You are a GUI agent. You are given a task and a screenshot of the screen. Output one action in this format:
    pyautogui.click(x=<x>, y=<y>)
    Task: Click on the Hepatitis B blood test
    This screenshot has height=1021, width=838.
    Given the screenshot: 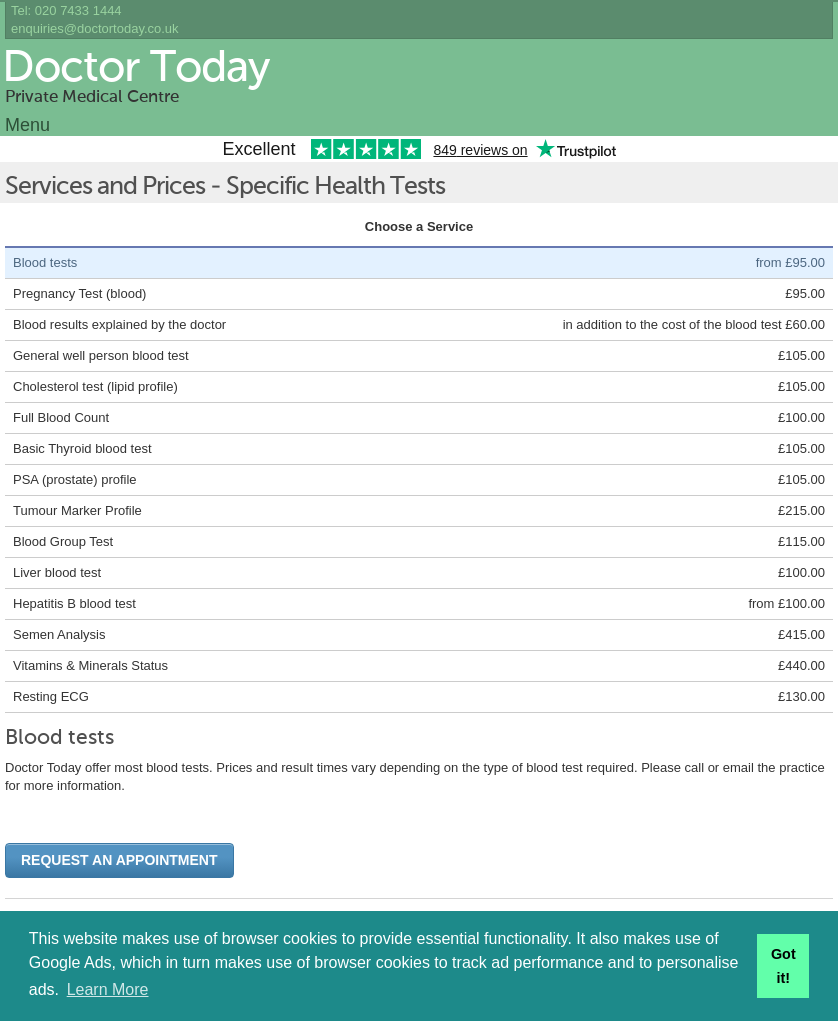 What is the action you would take?
    pyautogui.click(x=74, y=603)
    